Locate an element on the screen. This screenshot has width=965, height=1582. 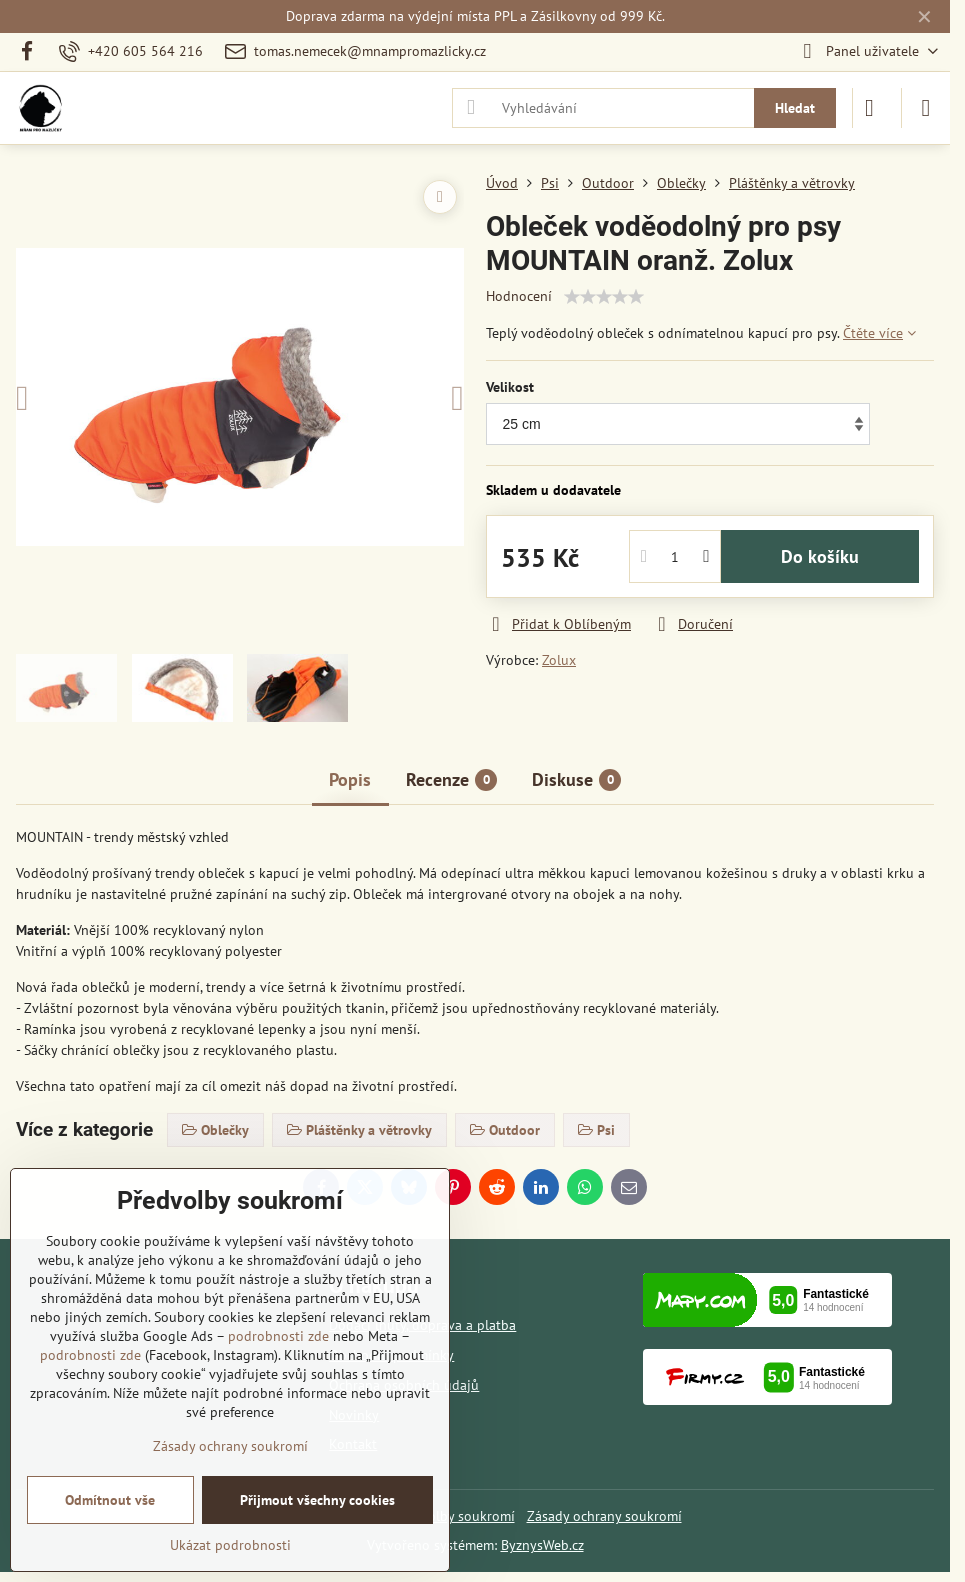
Do košíku is located at coordinates (820, 556).